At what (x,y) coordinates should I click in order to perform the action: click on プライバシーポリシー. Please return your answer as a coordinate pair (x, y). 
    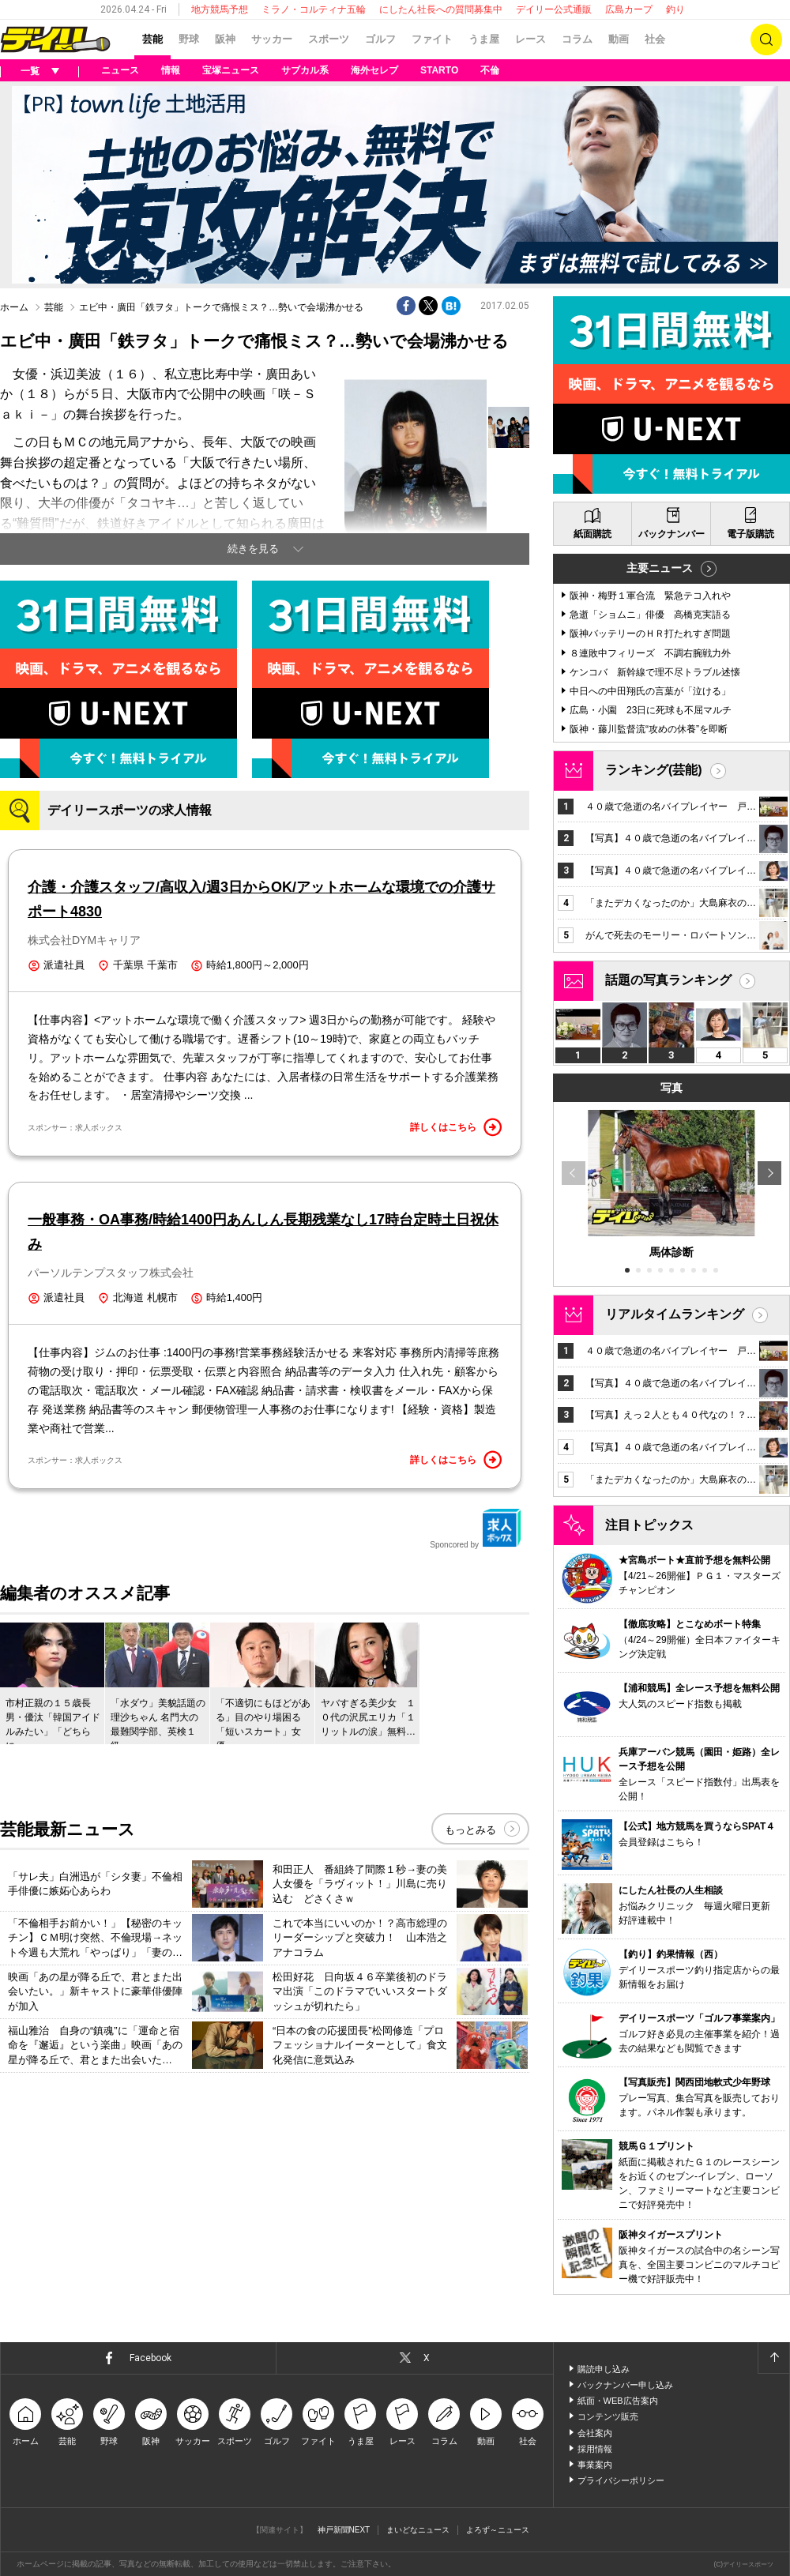
    Looking at the image, I should click on (620, 2480).